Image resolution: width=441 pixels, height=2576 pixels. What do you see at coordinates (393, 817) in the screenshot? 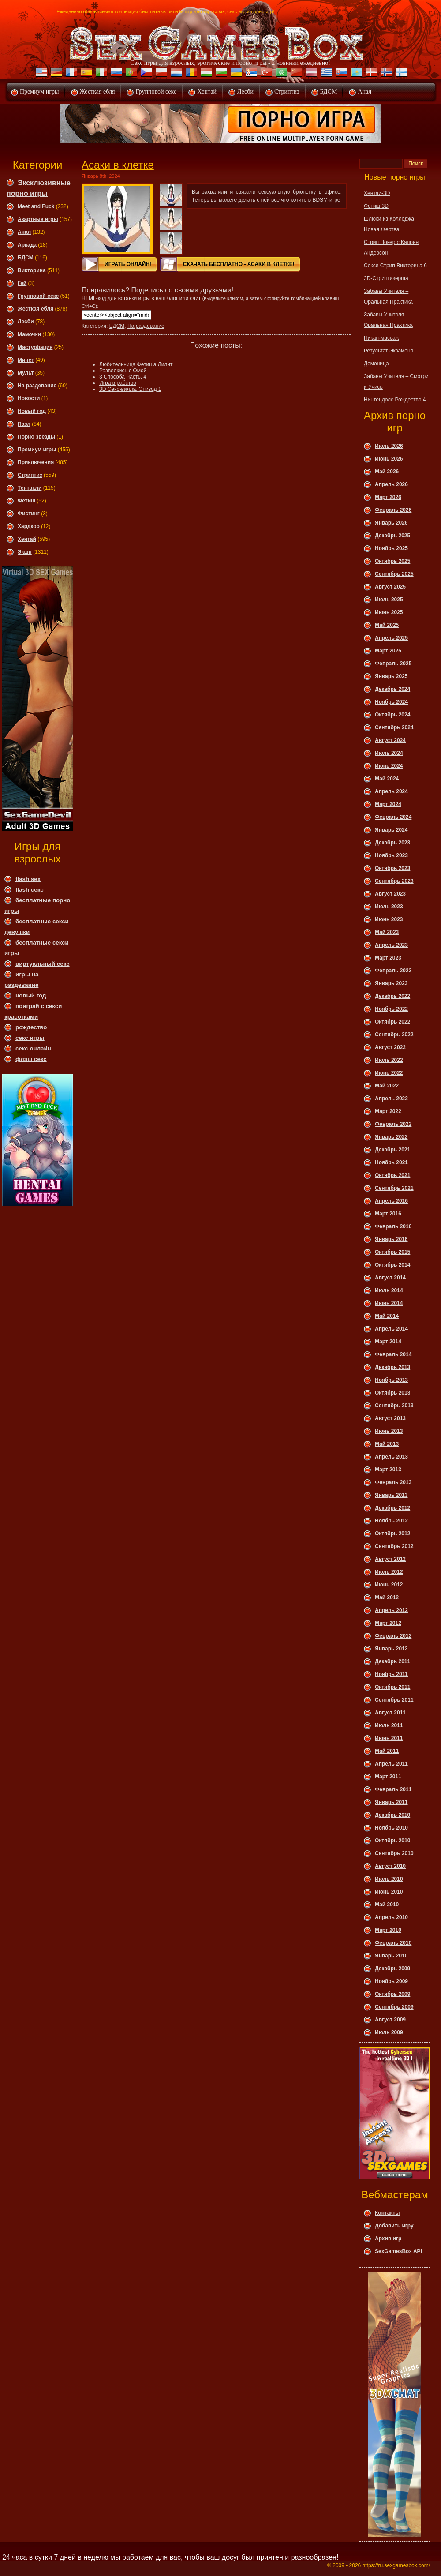
I see `Февраль 2024` at bounding box center [393, 817].